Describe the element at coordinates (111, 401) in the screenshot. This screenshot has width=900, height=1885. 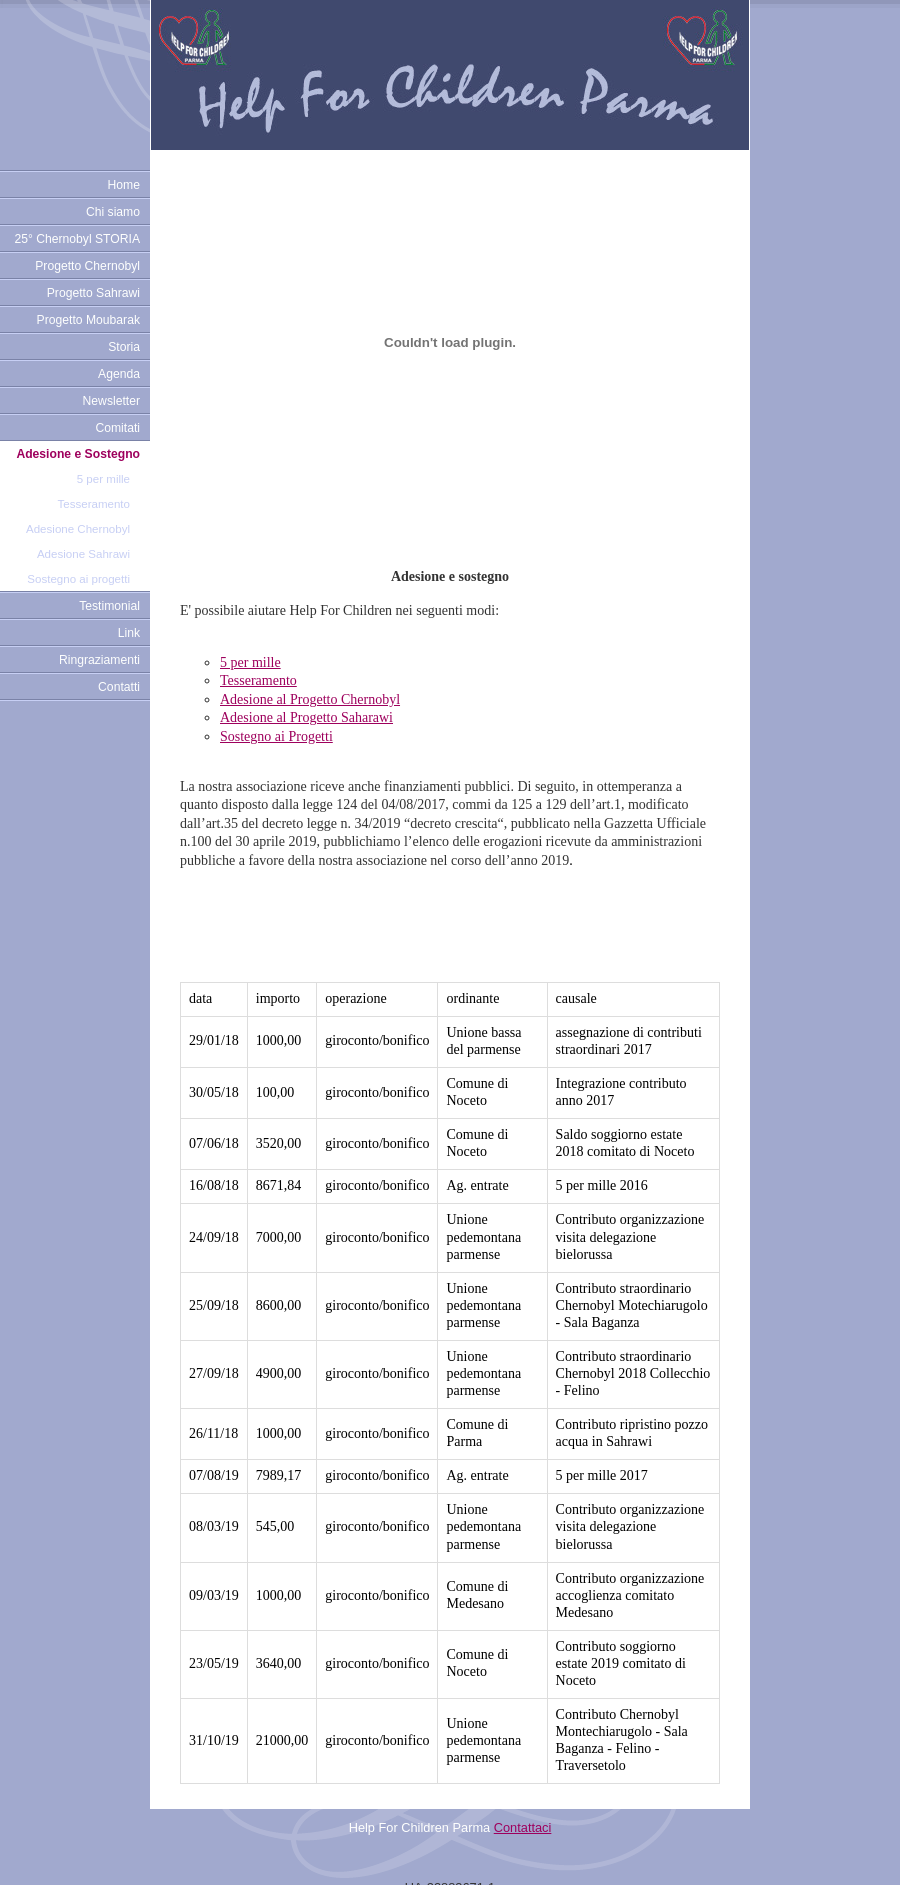
I see `Newsletter` at that location.